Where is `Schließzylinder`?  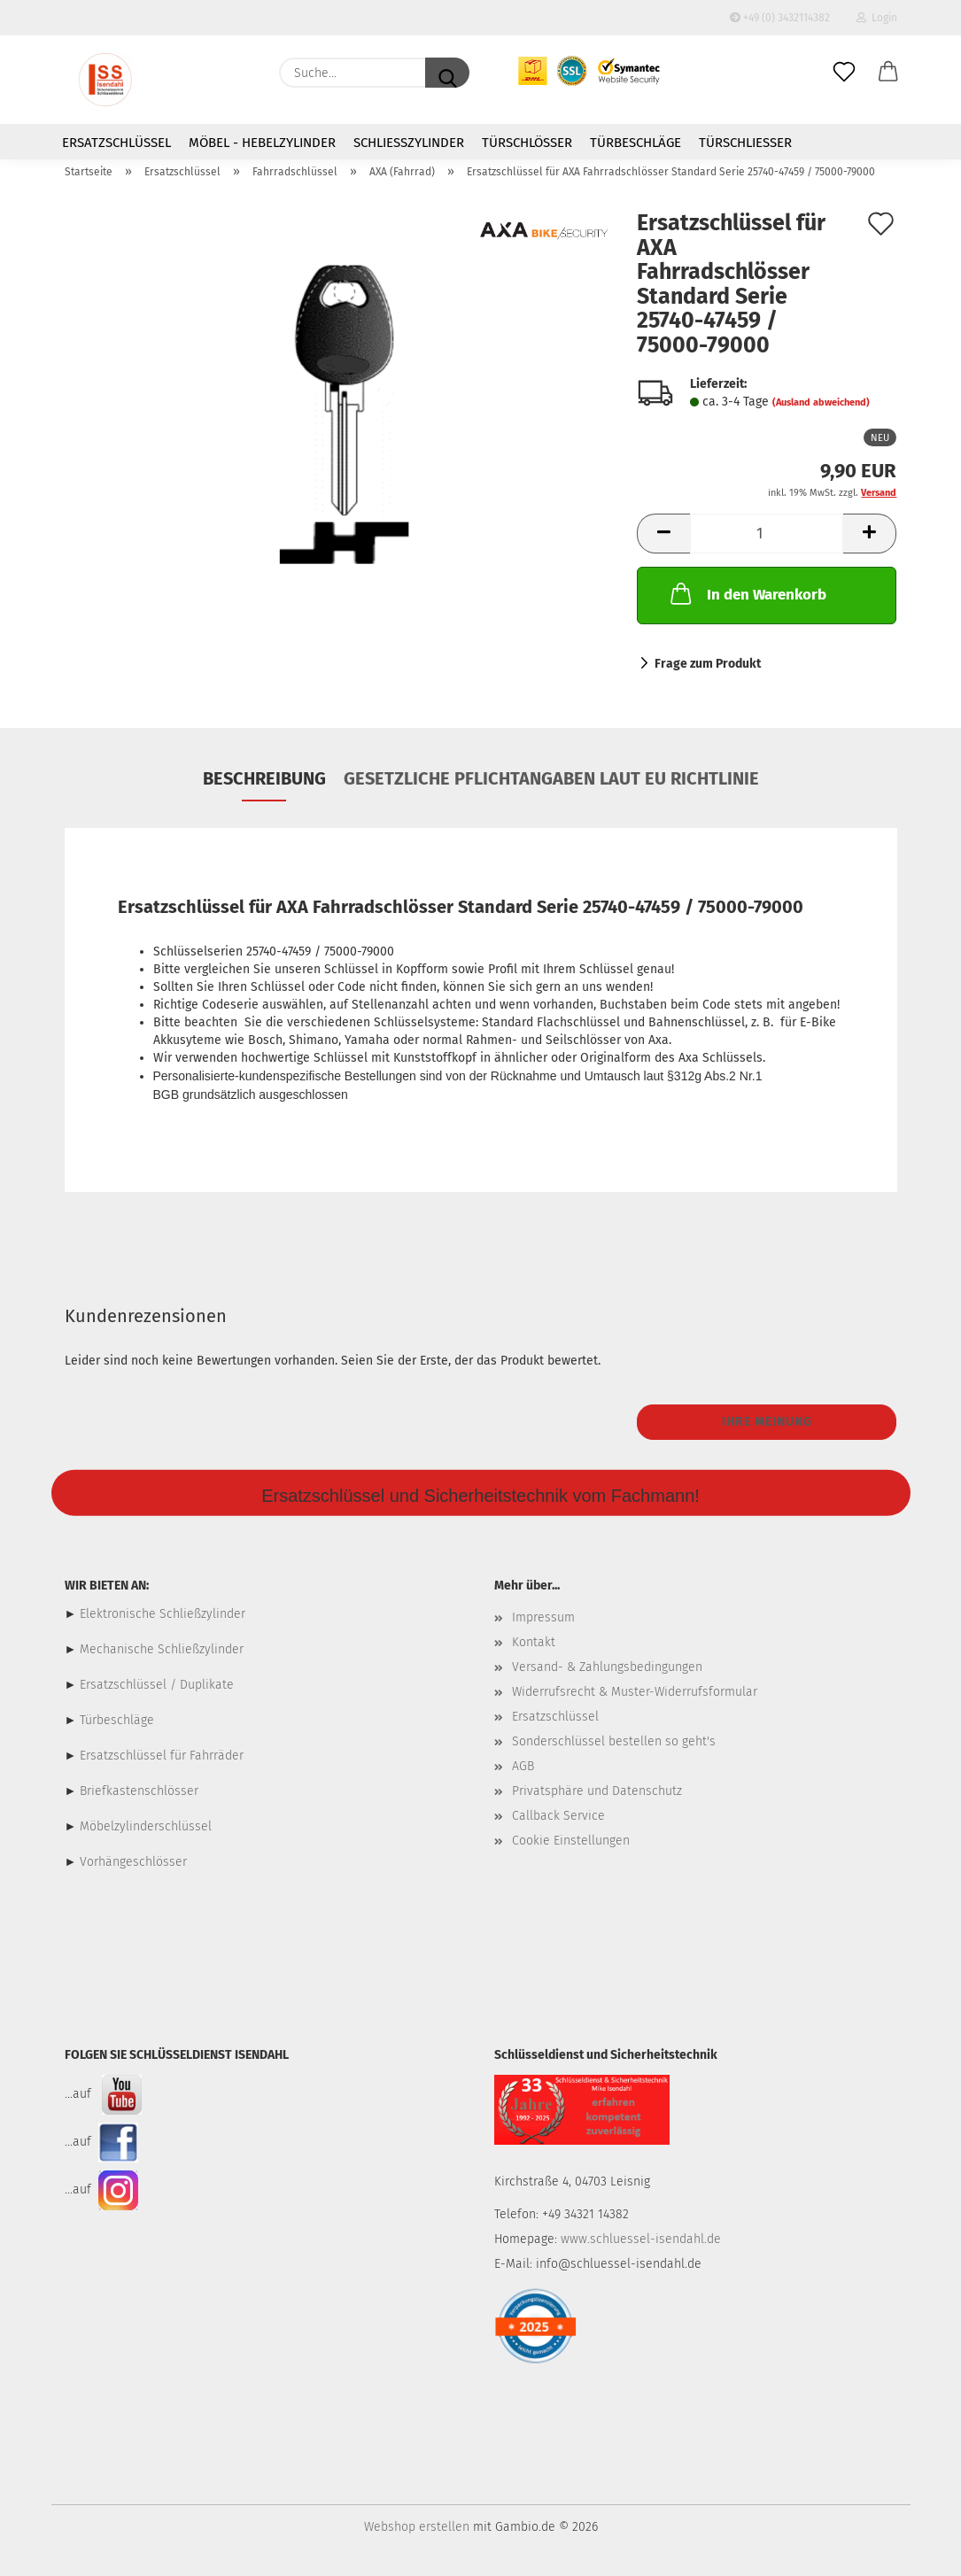
Schließzylinder is located at coordinates (408, 143).